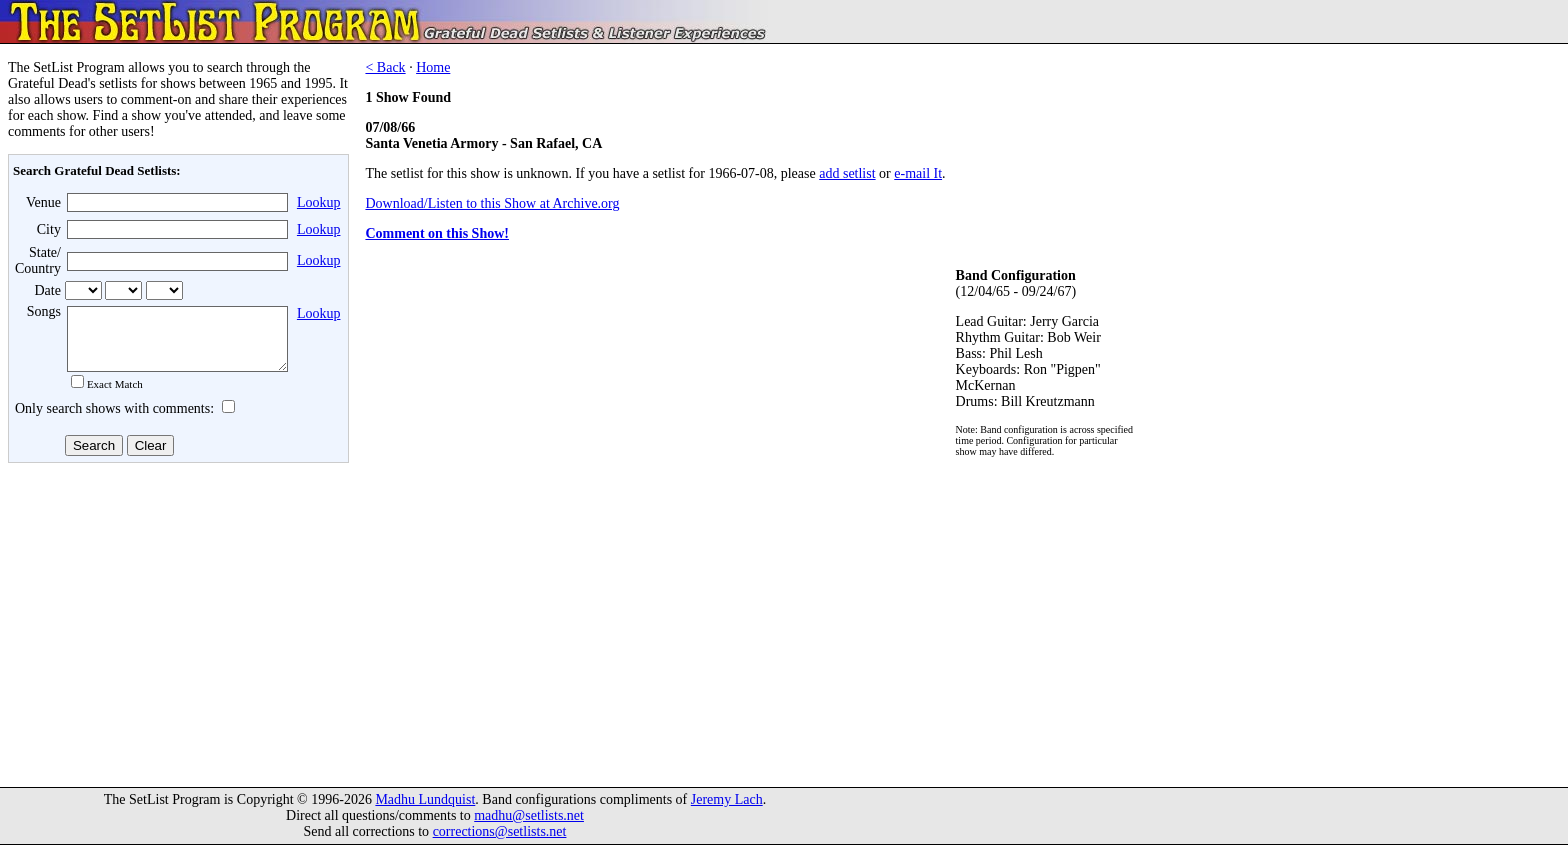 The image size is (1568, 857). Describe the element at coordinates (529, 827) in the screenshot. I see `madhu@setlists.net` at that location.